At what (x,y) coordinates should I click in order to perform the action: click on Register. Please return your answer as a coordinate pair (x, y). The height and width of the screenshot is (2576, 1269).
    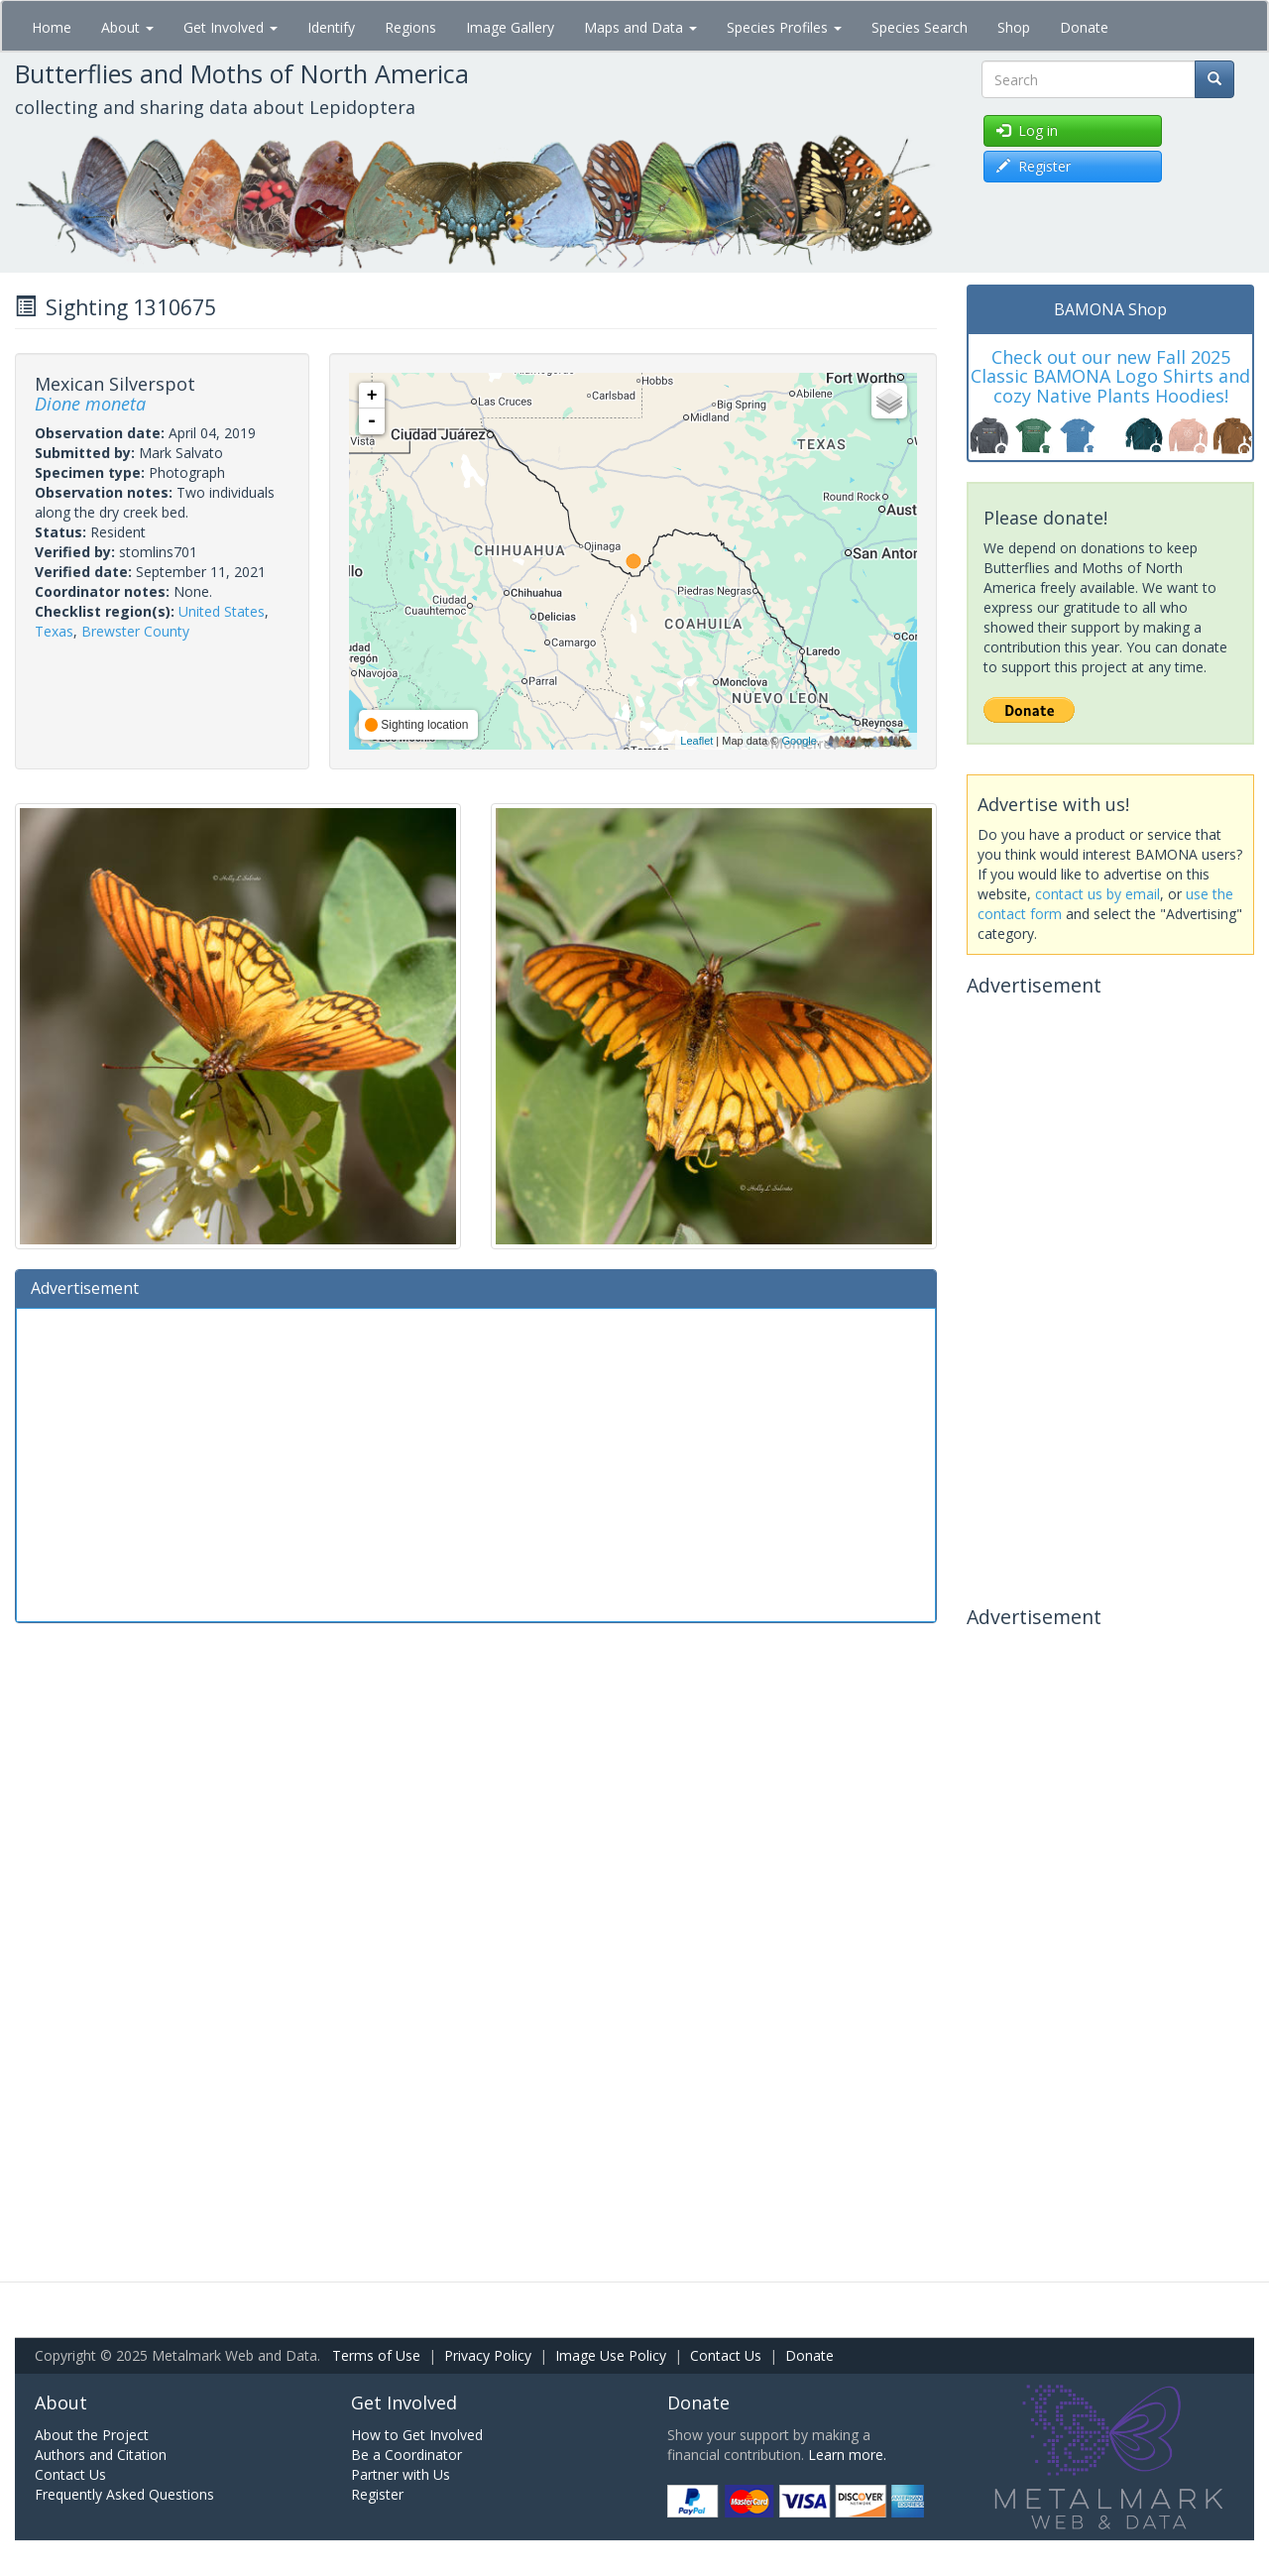
    Looking at the image, I should click on (377, 2494).